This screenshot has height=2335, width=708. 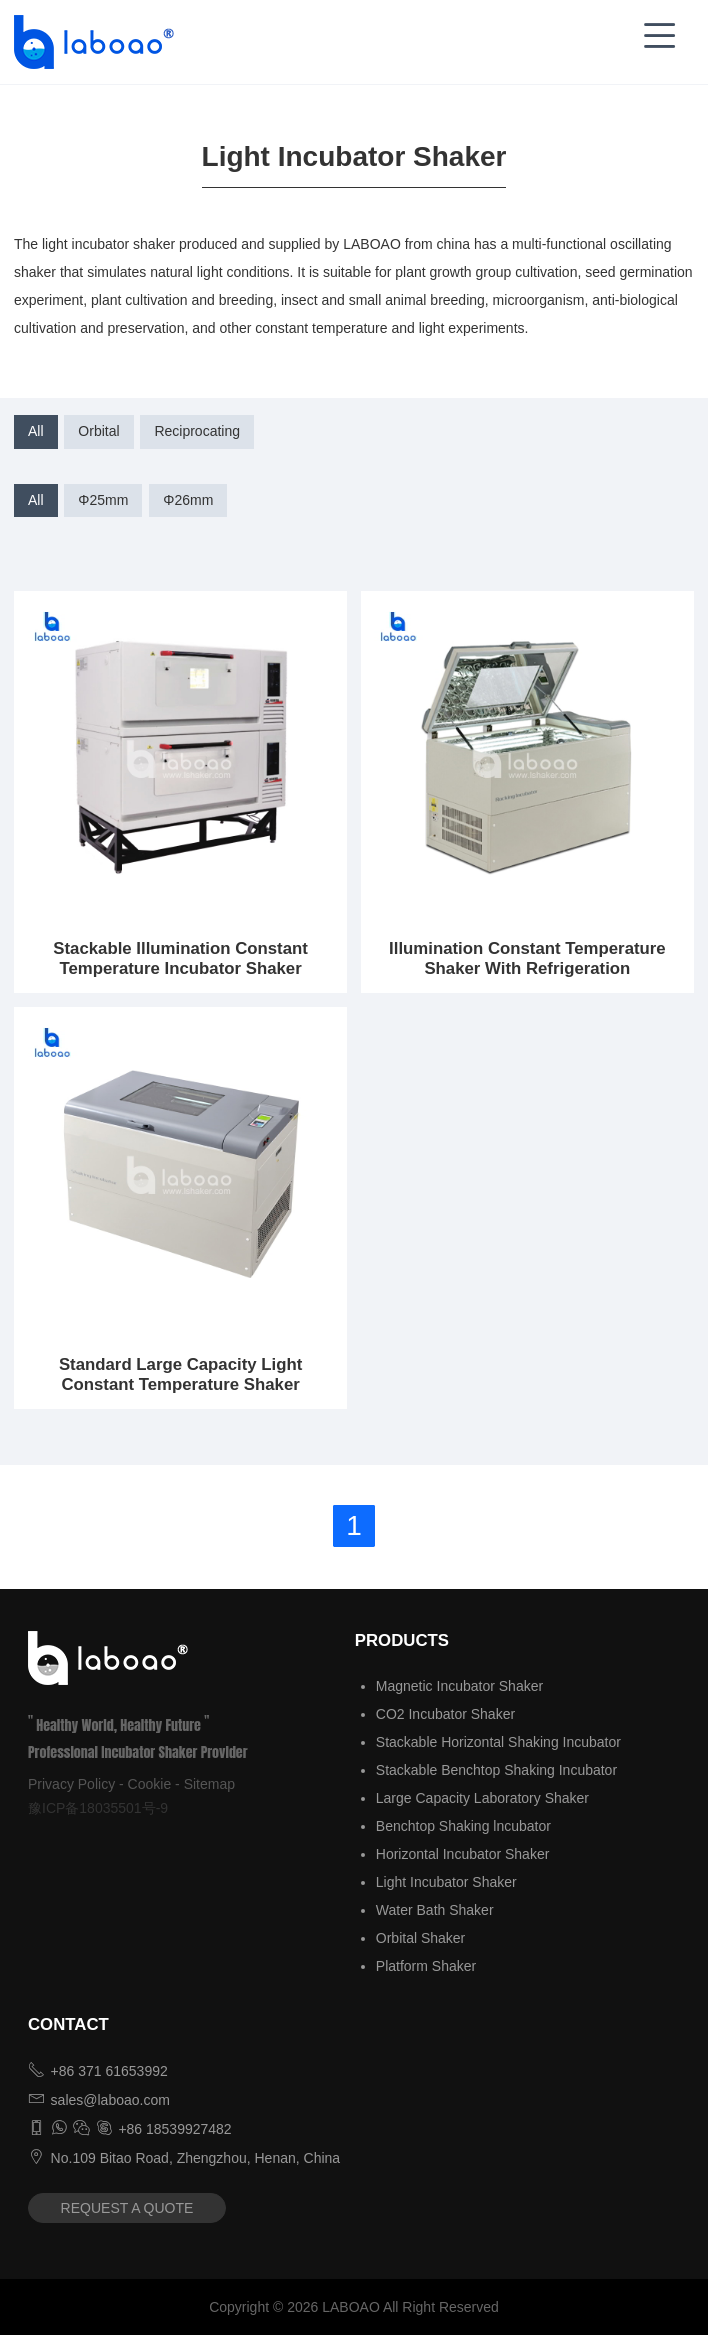 I want to click on CO2 Incubator Shaker, so click(x=445, y=1714).